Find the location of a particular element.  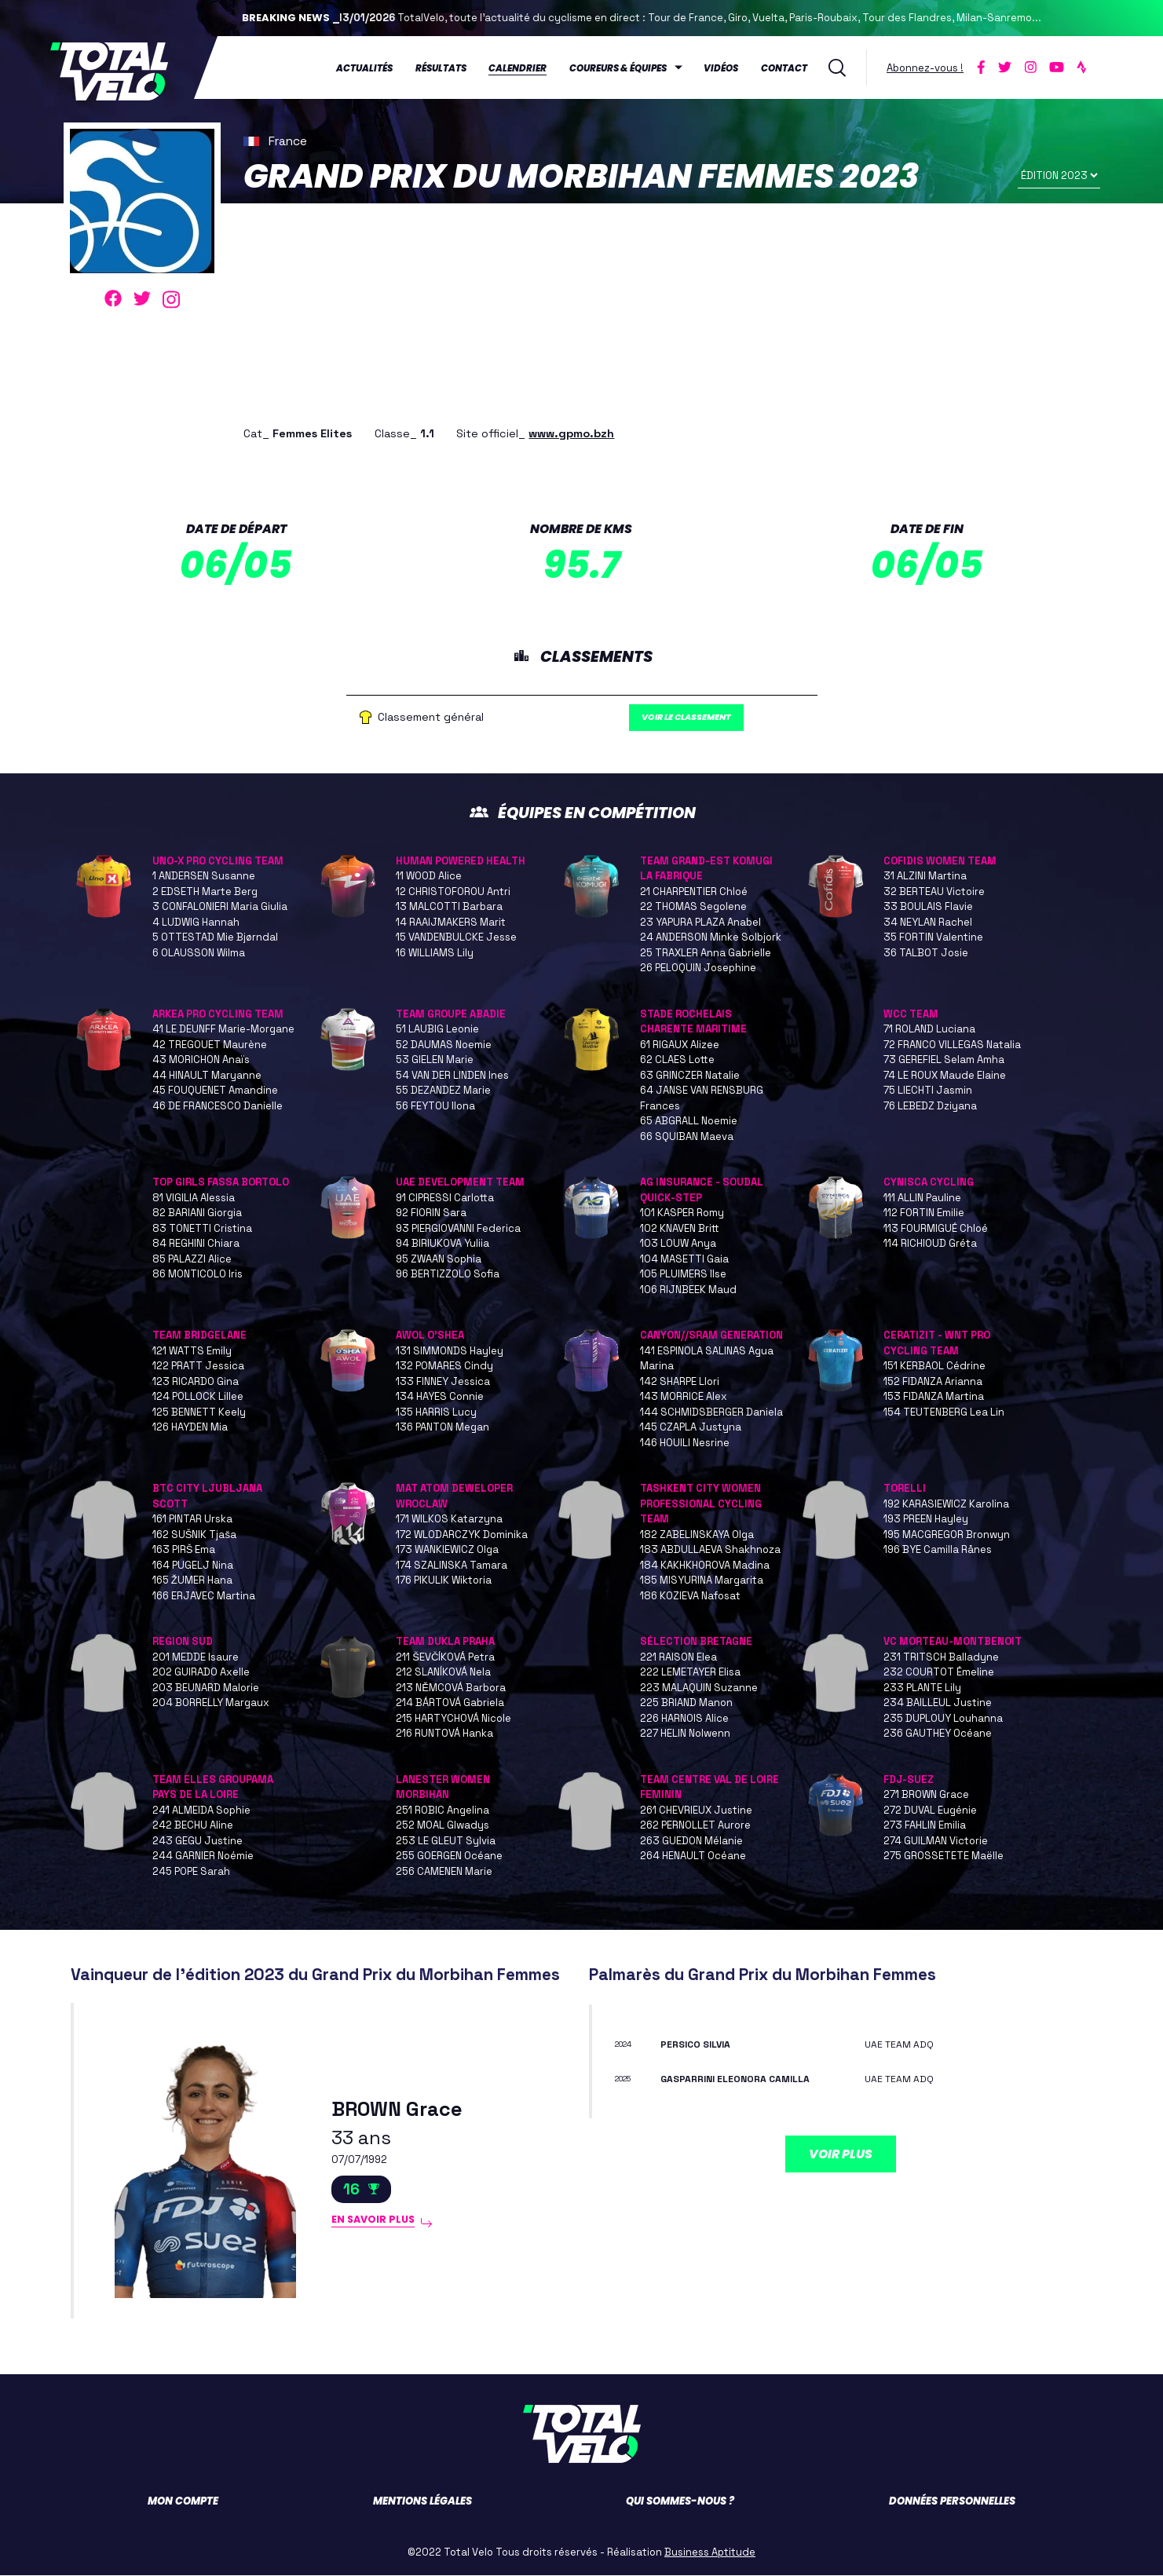

195 MACGREGOR Bronwyn is located at coordinates (946, 1534).